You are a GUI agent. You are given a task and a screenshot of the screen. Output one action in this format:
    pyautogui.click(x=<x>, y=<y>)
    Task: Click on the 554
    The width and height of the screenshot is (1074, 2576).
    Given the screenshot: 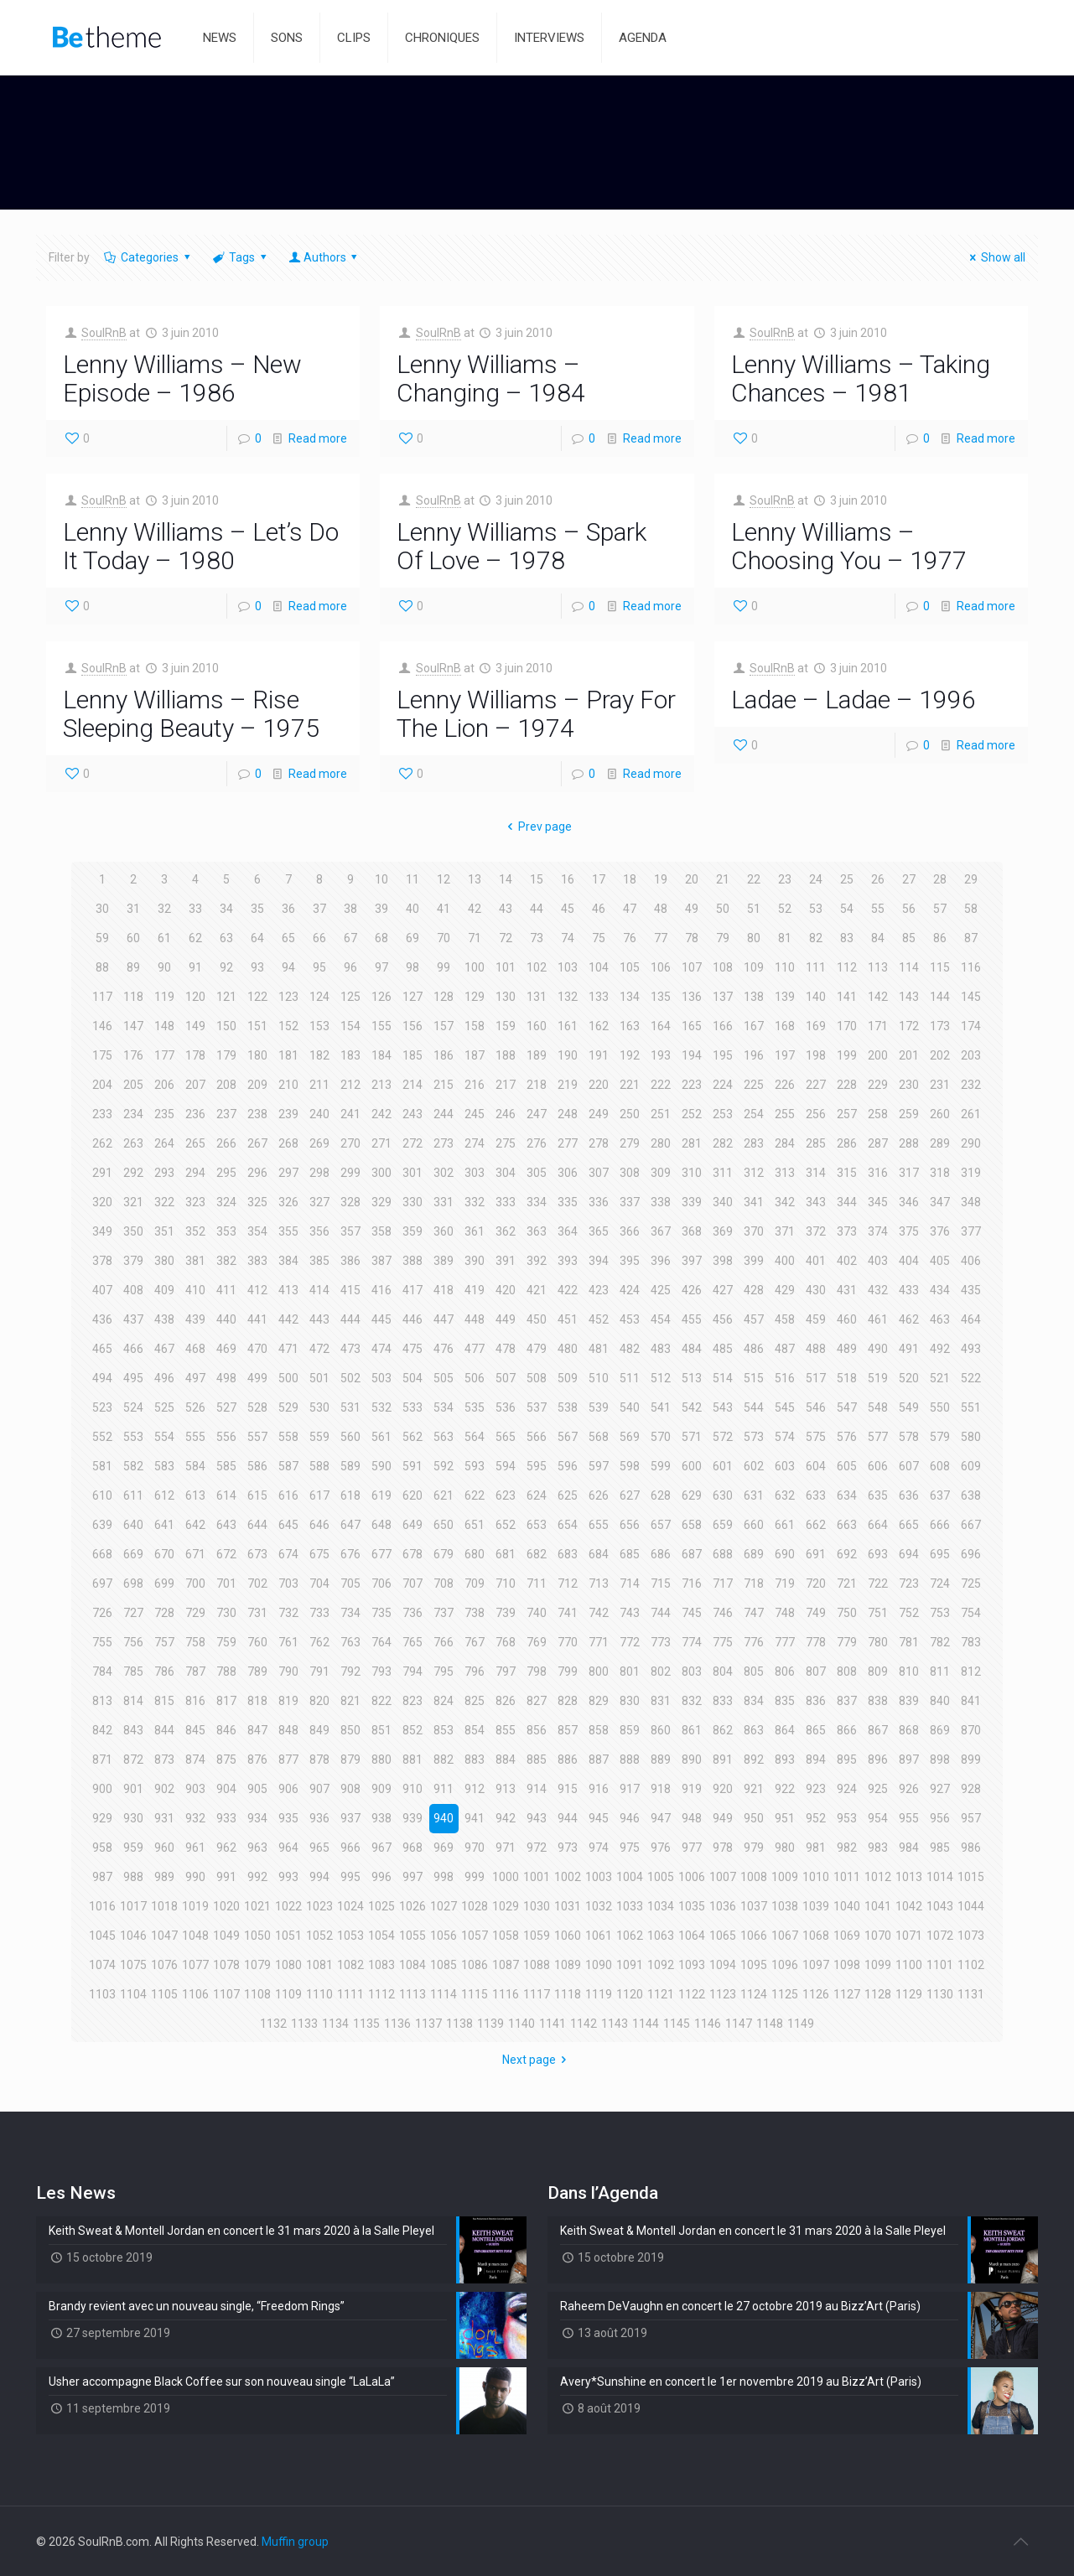 What is the action you would take?
    pyautogui.click(x=164, y=1436)
    